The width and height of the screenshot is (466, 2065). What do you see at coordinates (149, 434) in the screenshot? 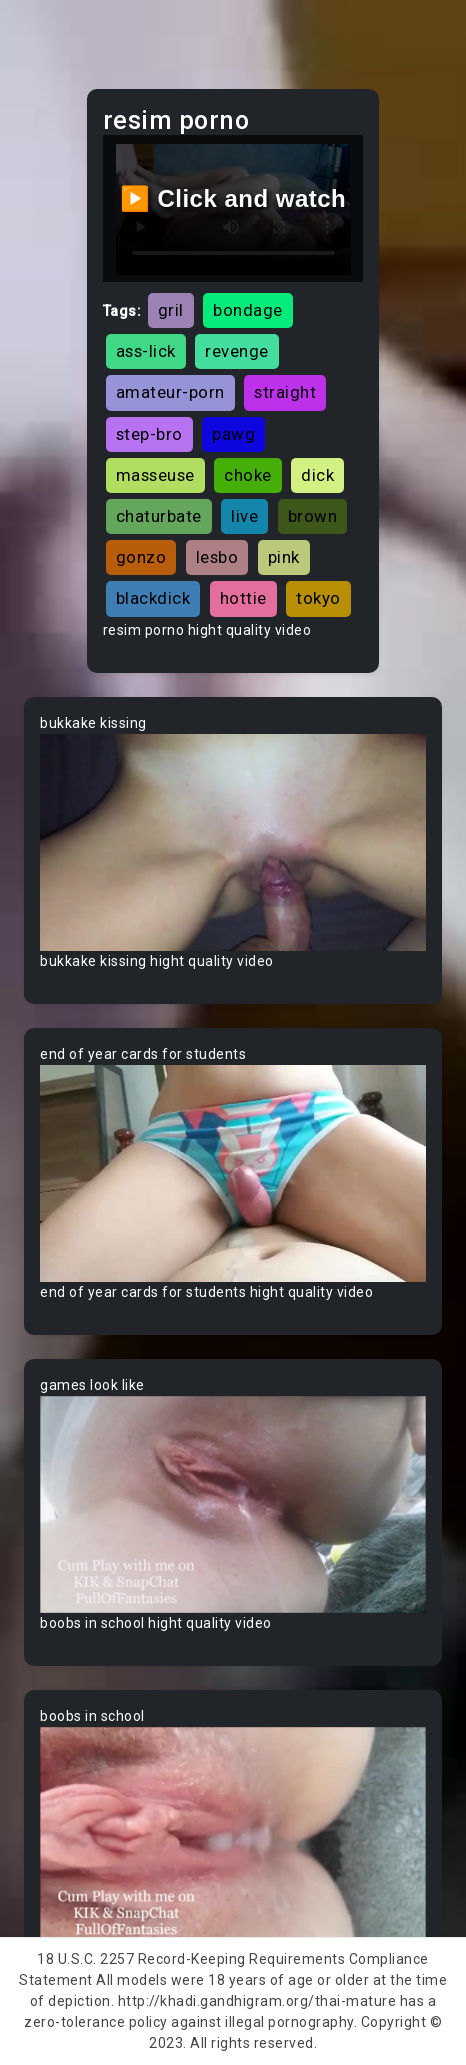
I see `step-bro` at bounding box center [149, 434].